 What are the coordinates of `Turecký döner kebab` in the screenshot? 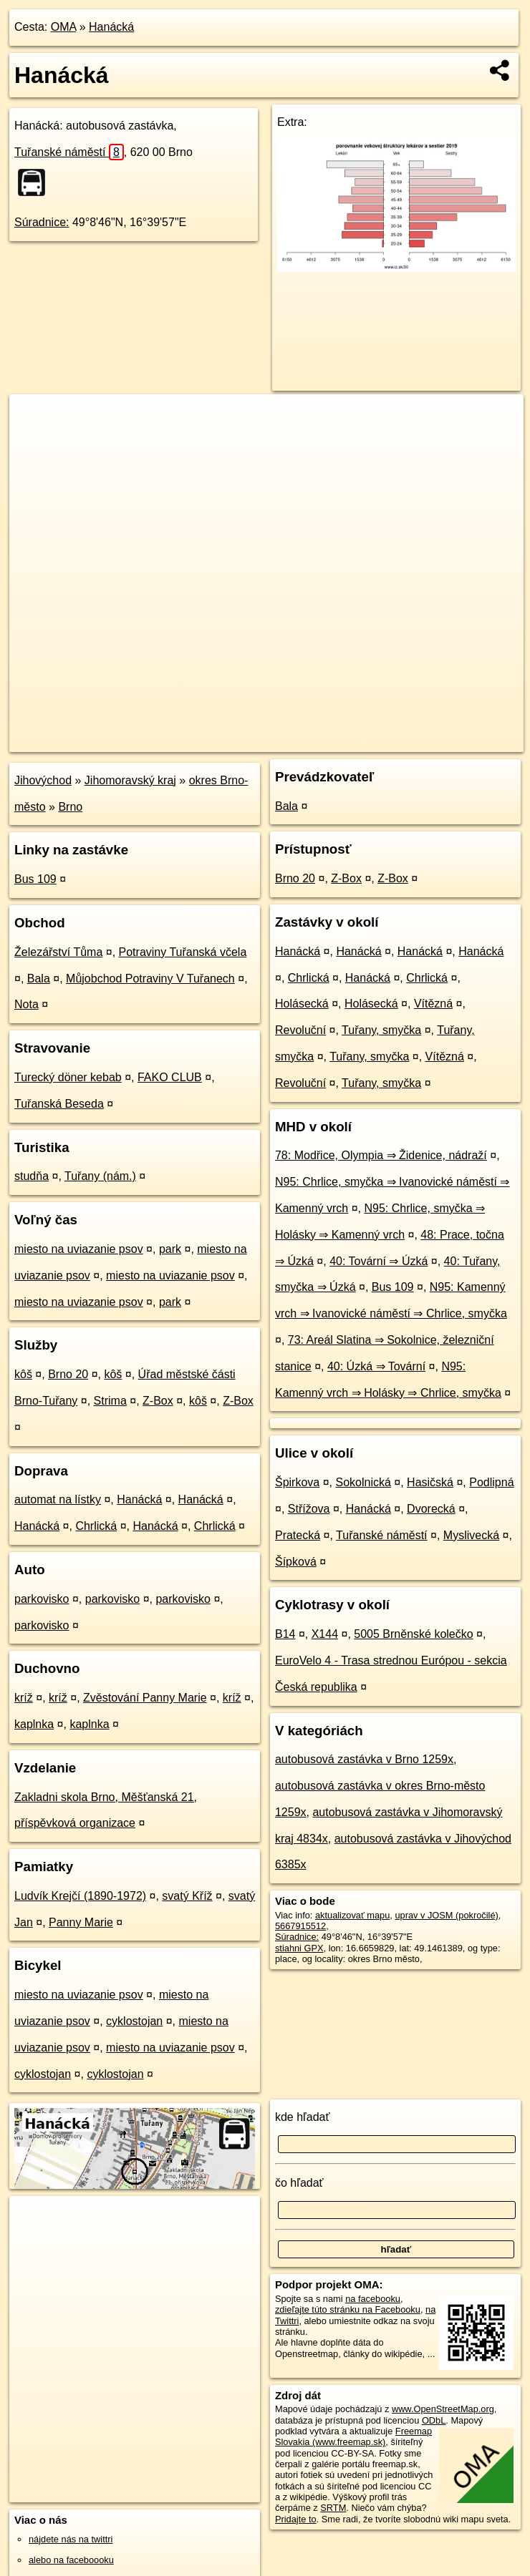 It's located at (68, 1077).